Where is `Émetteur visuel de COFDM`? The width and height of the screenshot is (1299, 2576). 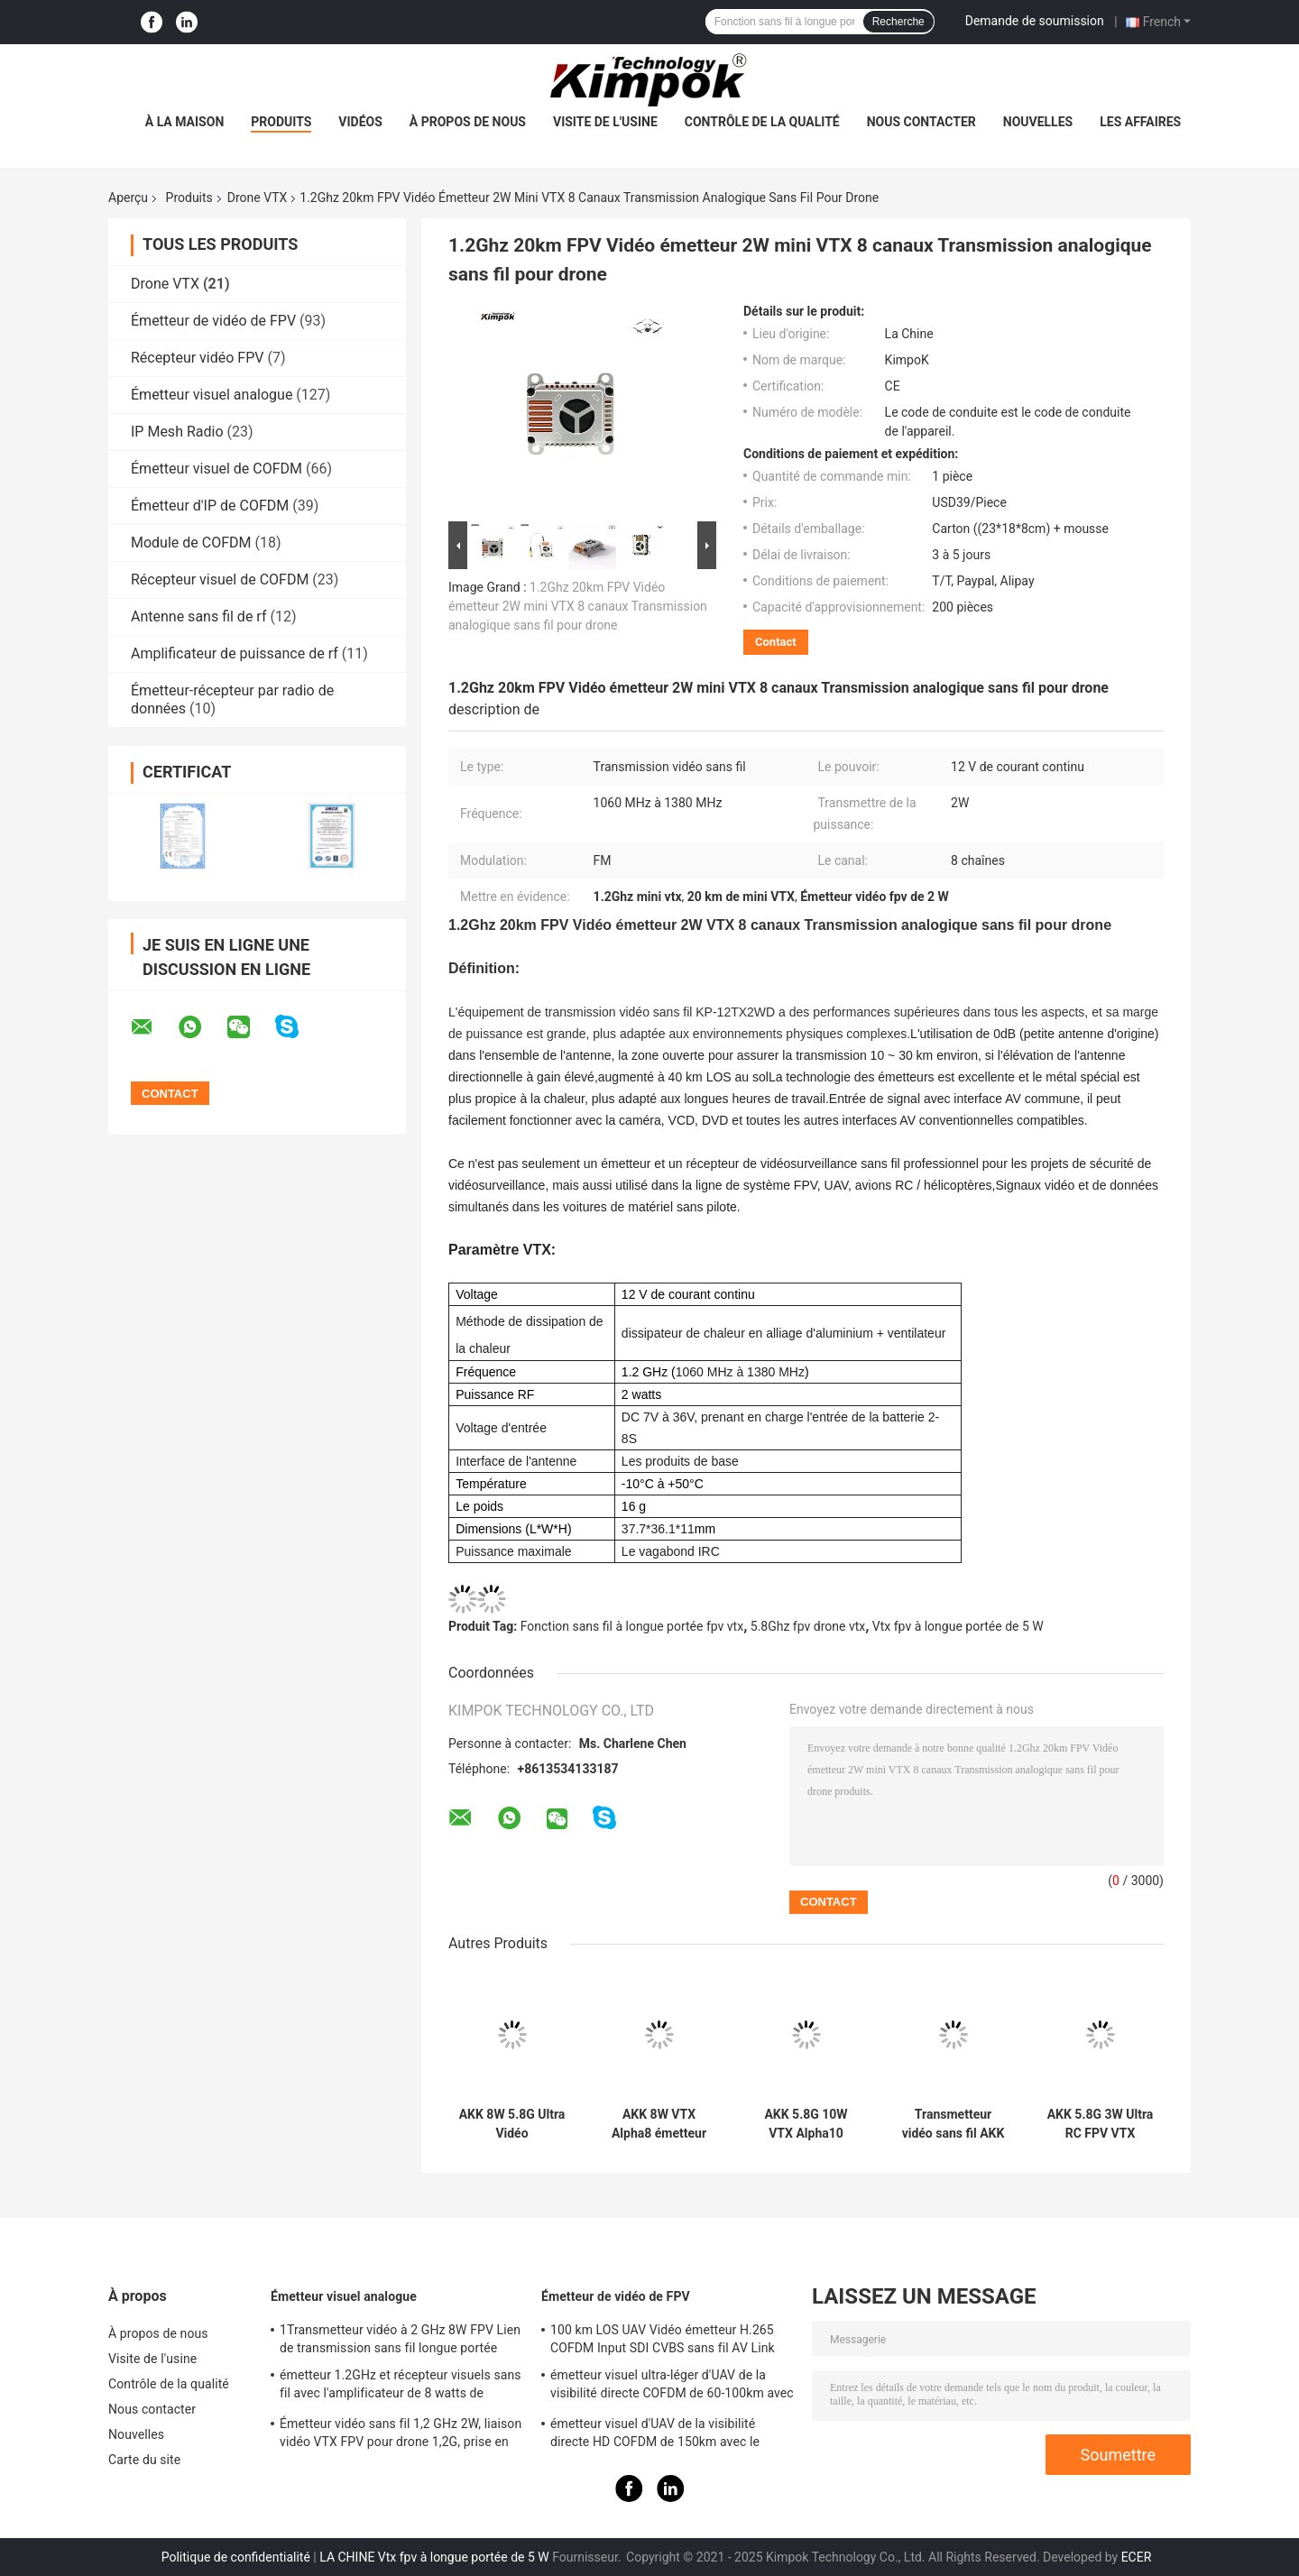 Émetteur visuel de COFDM is located at coordinates (216, 468).